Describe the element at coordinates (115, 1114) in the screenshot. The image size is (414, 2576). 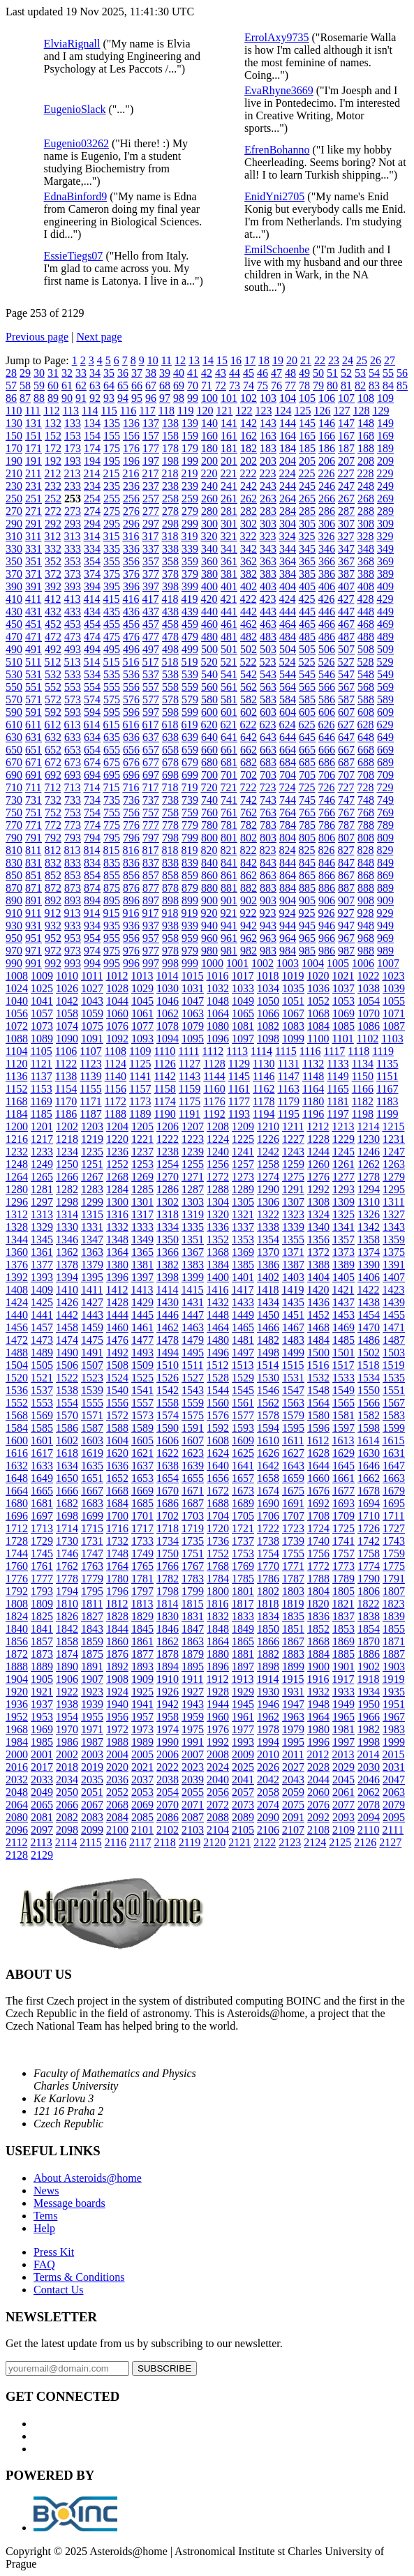
I see `1188` at that location.